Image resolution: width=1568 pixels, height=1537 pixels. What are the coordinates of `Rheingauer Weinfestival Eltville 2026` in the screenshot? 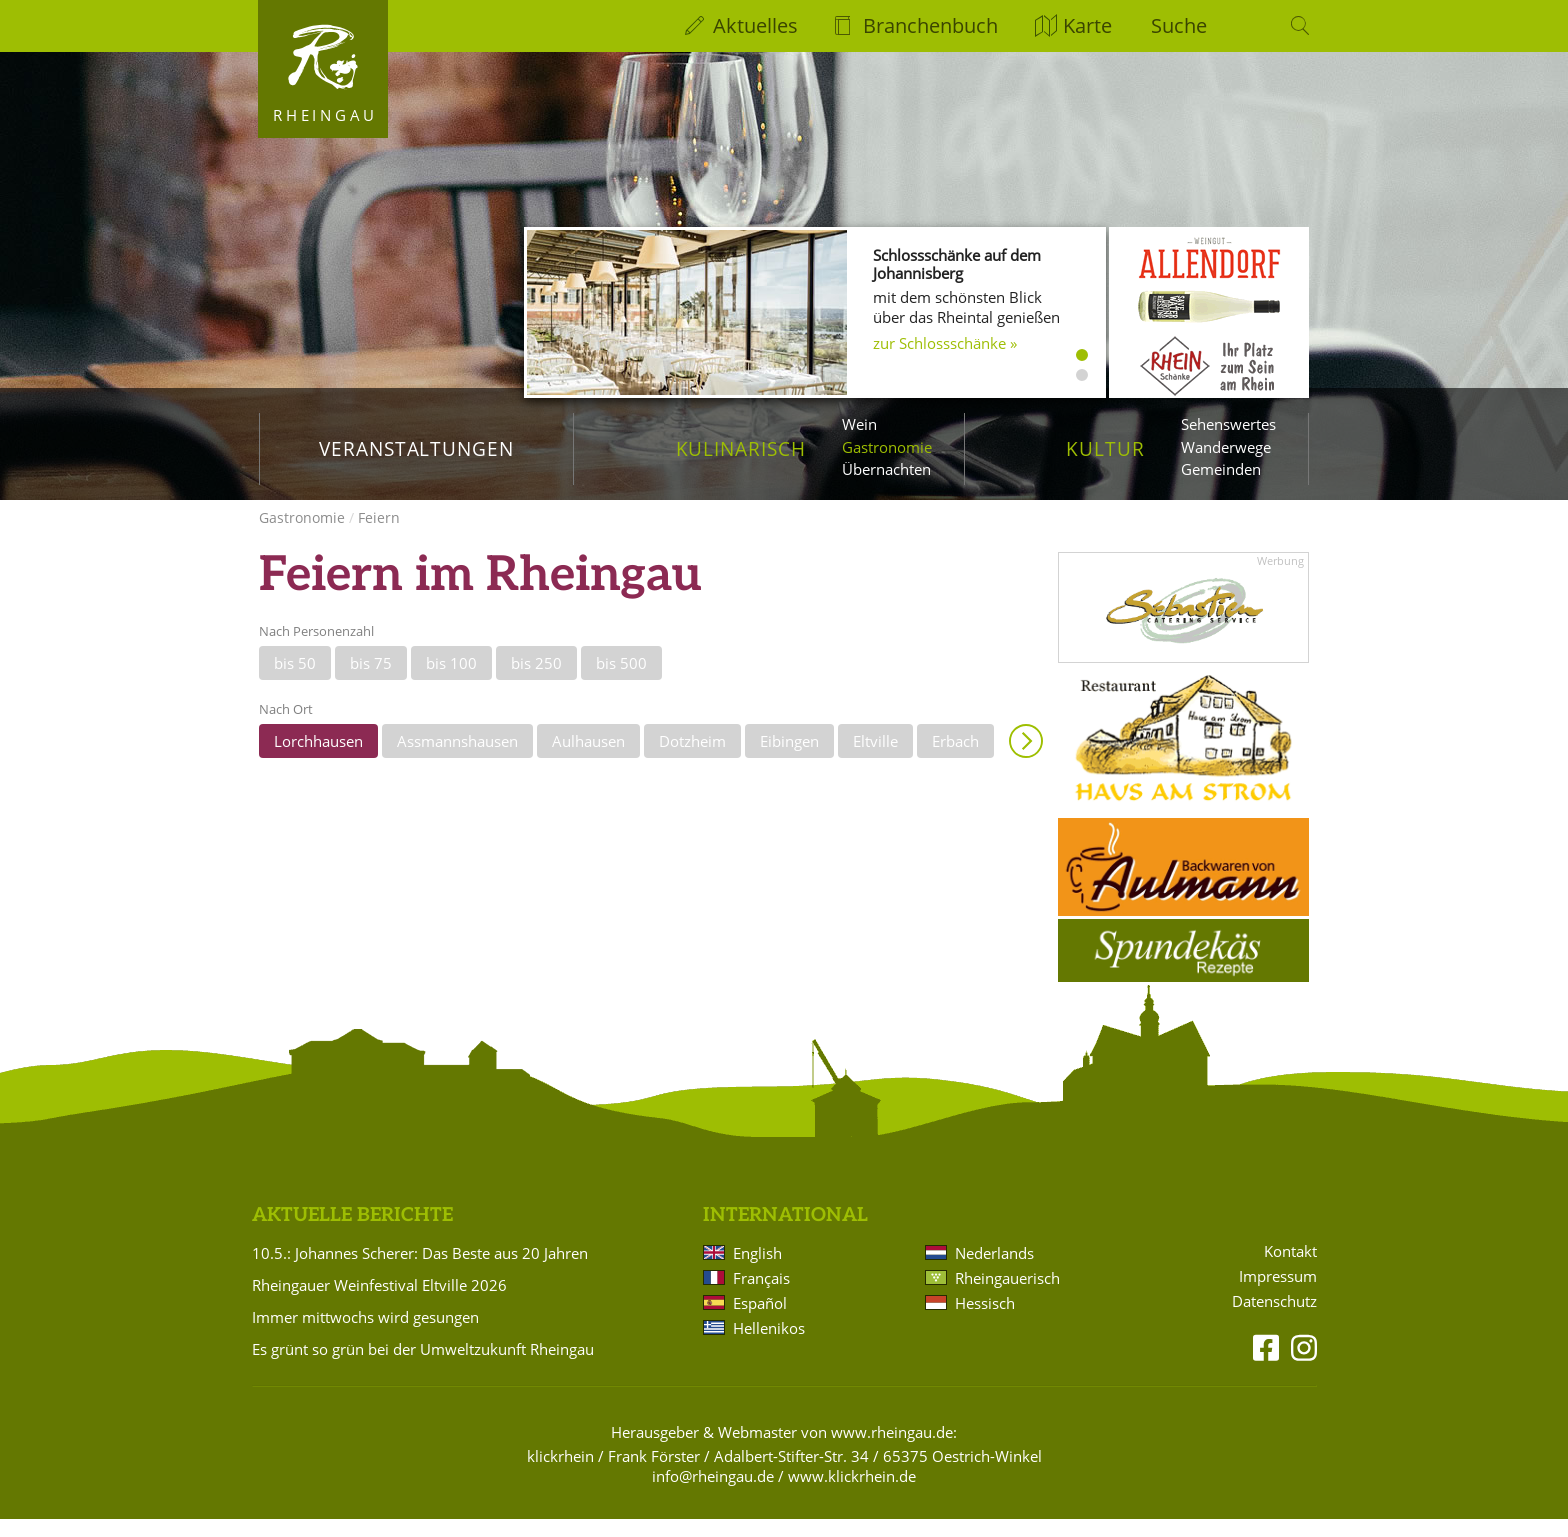 It's located at (379, 1303).